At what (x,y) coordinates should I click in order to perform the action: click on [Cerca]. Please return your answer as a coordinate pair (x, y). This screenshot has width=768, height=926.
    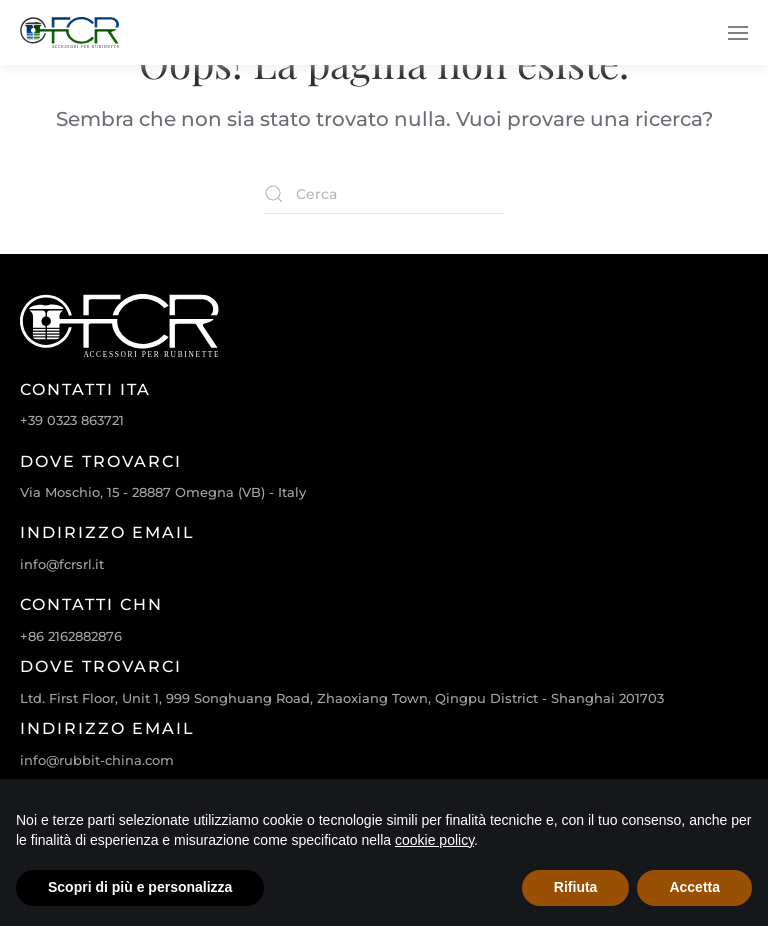
    Looking at the image, I should click on (384, 194).